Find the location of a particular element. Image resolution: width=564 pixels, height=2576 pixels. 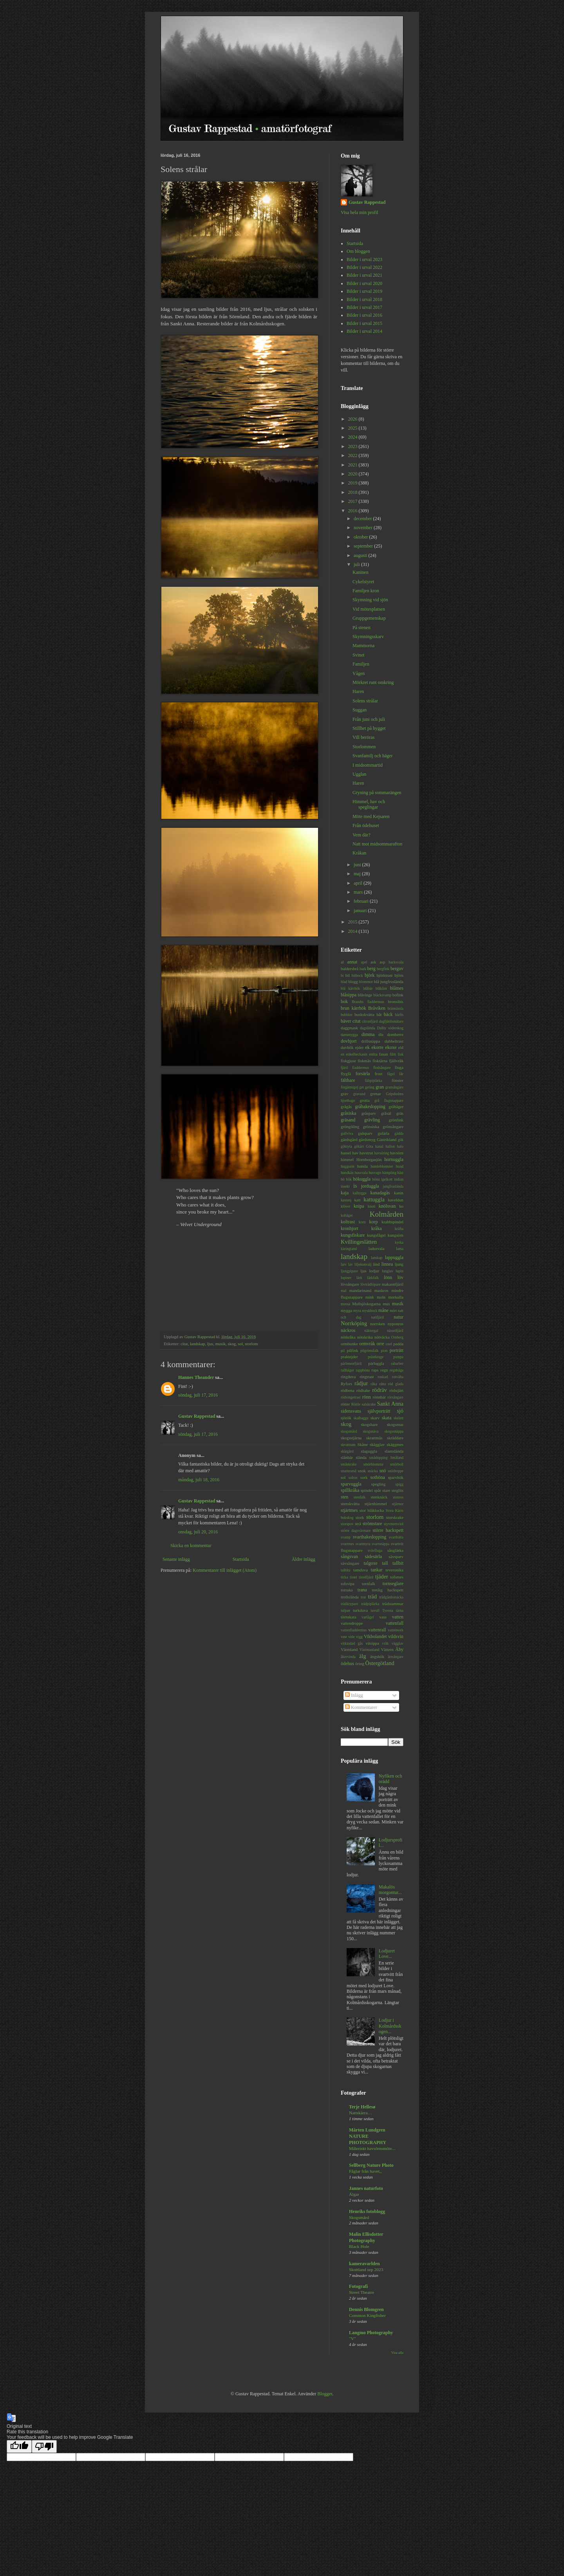

stenros is located at coordinates (398, 1497).